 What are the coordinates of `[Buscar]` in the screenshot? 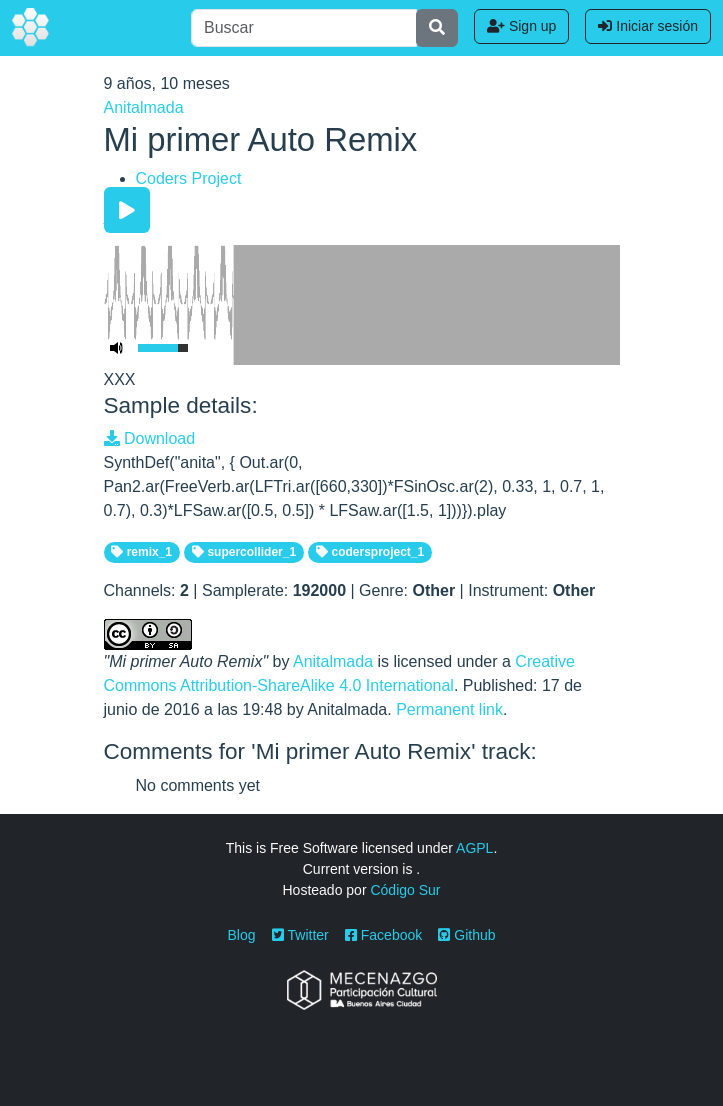 It's located at (304, 28).